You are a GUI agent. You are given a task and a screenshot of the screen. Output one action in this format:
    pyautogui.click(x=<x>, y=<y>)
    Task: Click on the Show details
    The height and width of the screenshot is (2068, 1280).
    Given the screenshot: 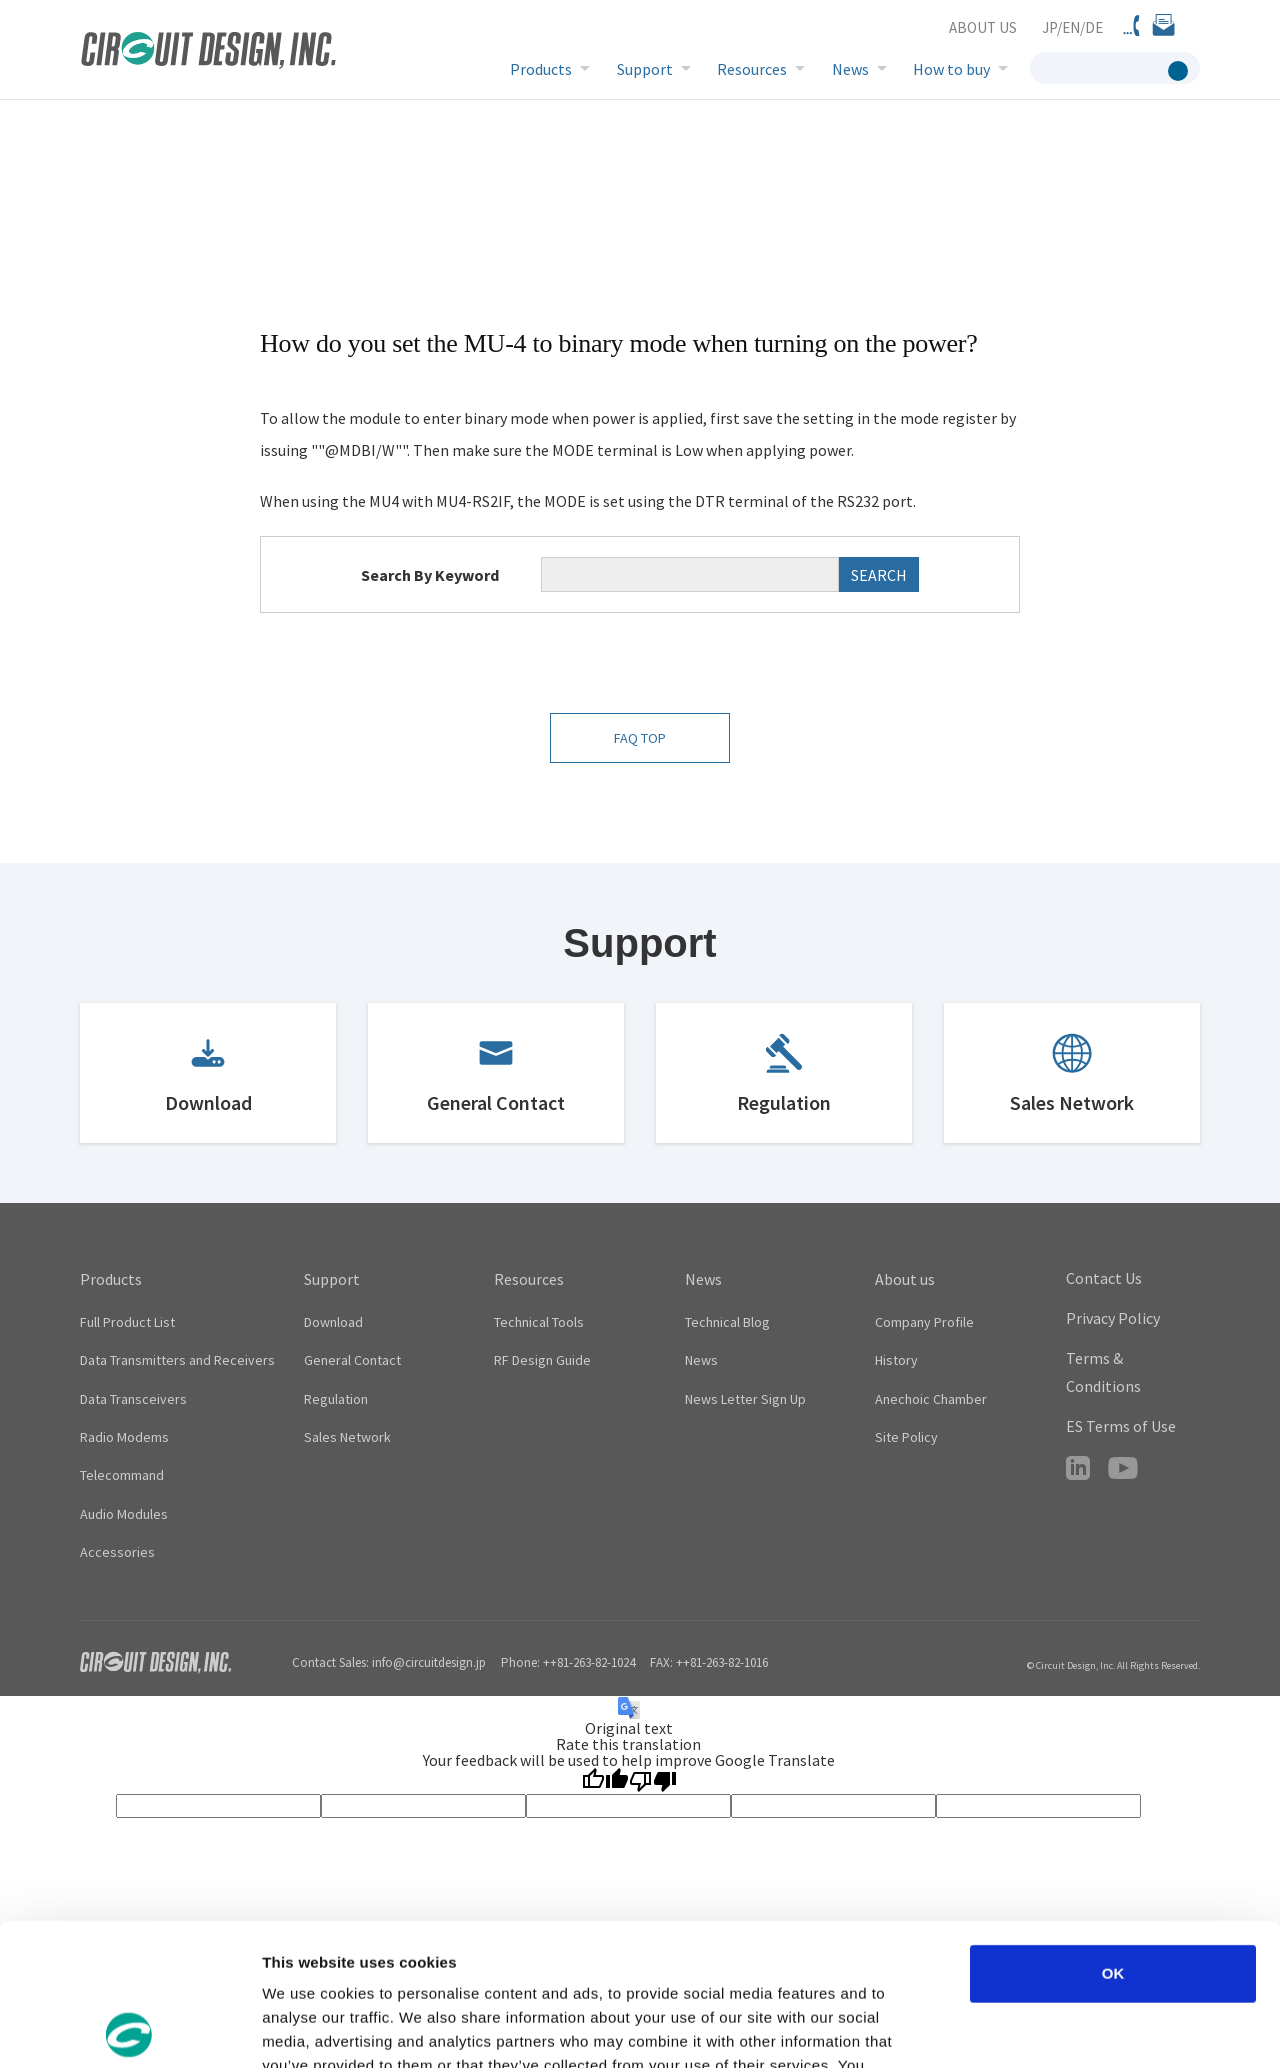 What is the action you would take?
    pyautogui.click(x=1049, y=2028)
    